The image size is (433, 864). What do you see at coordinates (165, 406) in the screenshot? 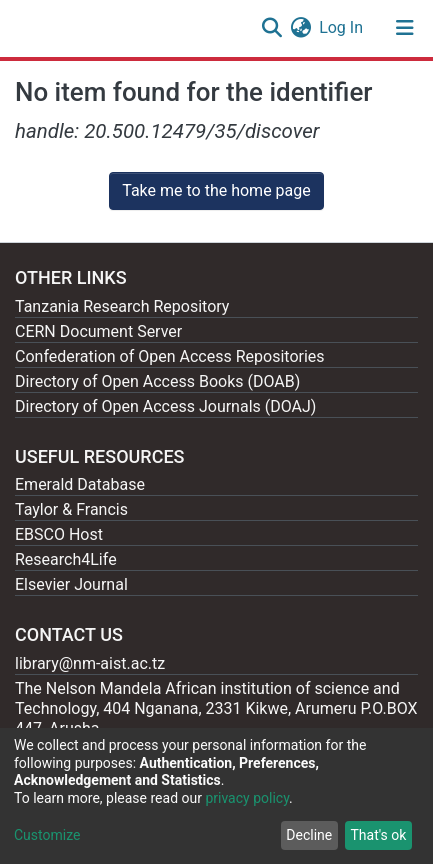
I see `Directory of Open Access Journals (DOAJ)` at bounding box center [165, 406].